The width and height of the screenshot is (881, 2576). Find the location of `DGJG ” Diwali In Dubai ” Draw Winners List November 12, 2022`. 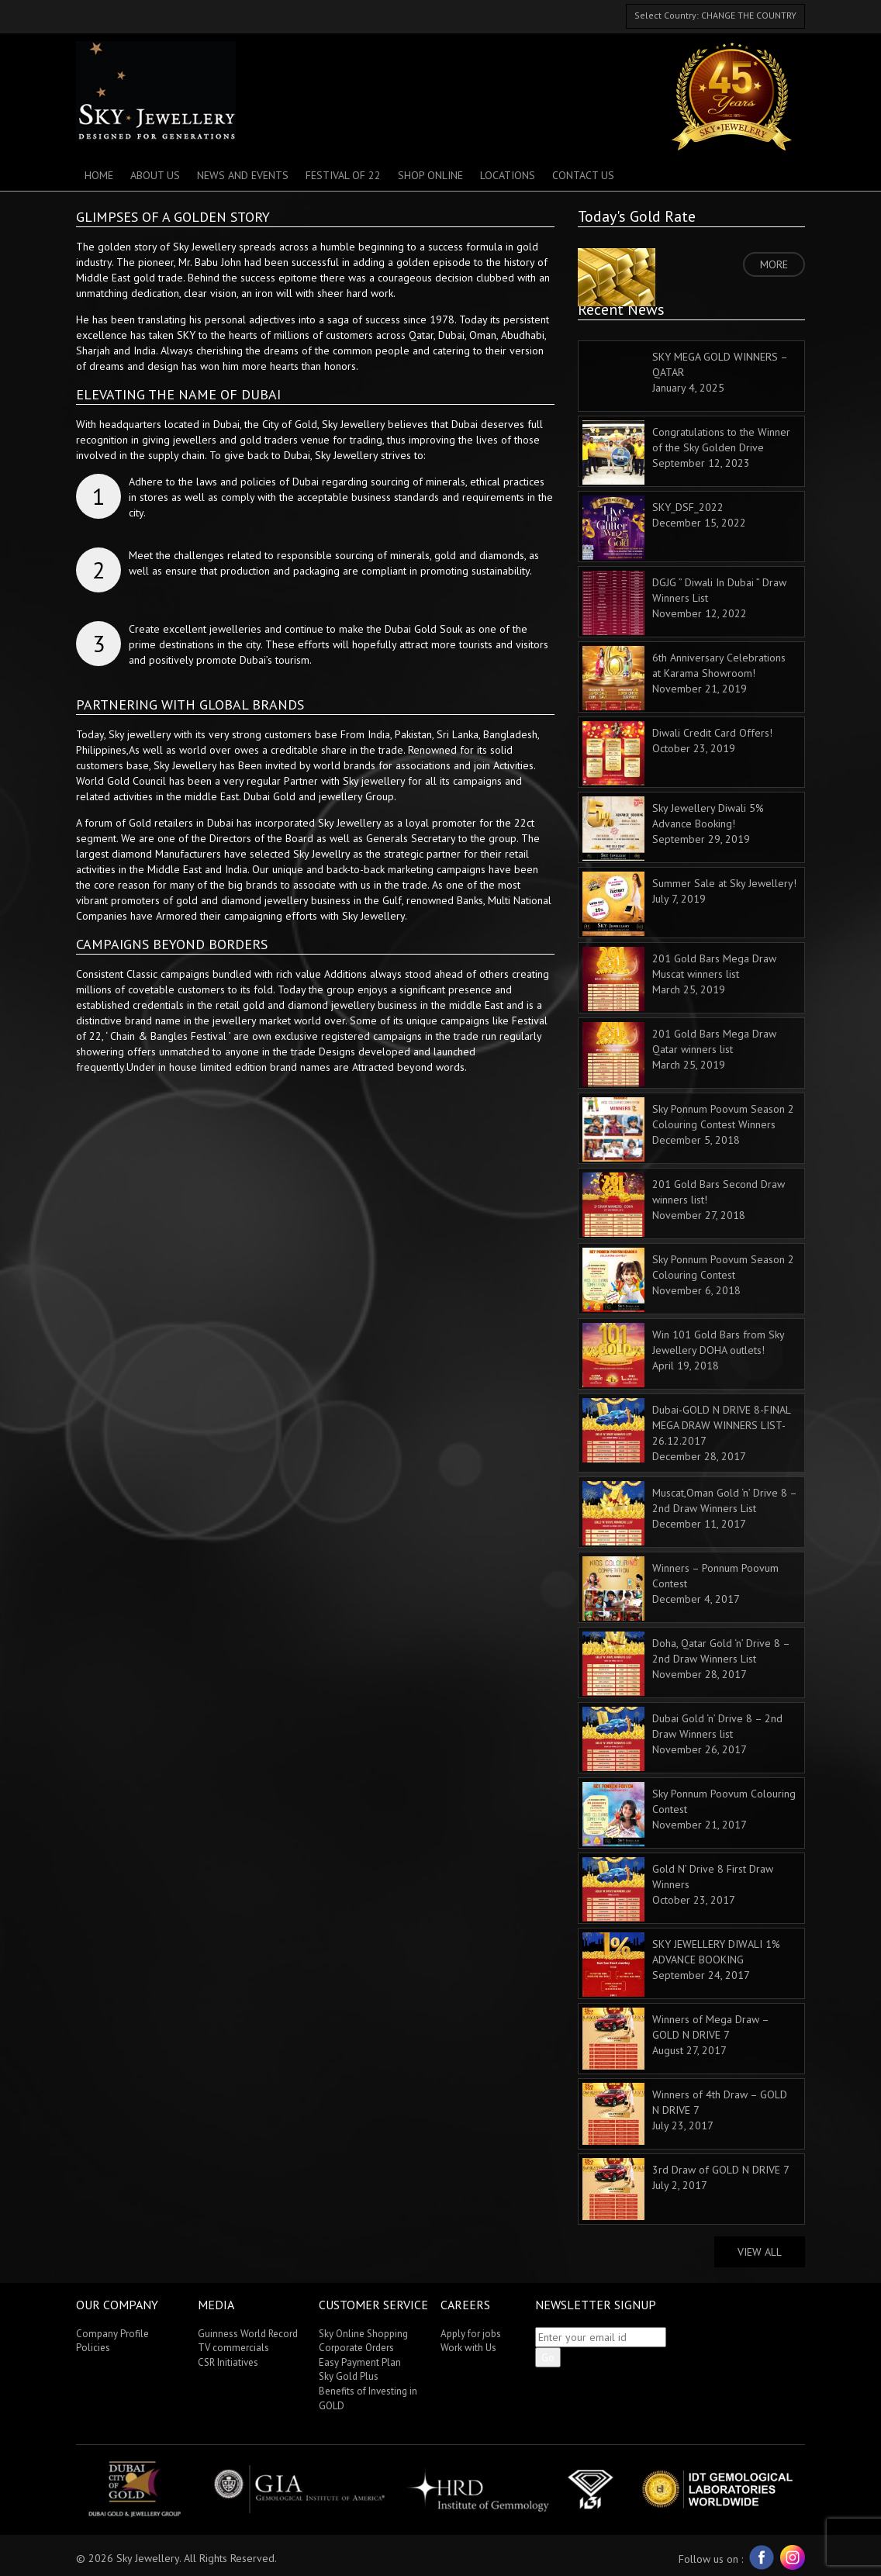

DGJG ” Diwali In Dubai ” Draw Winners List November 12, 2022 is located at coordinates (684, 602).